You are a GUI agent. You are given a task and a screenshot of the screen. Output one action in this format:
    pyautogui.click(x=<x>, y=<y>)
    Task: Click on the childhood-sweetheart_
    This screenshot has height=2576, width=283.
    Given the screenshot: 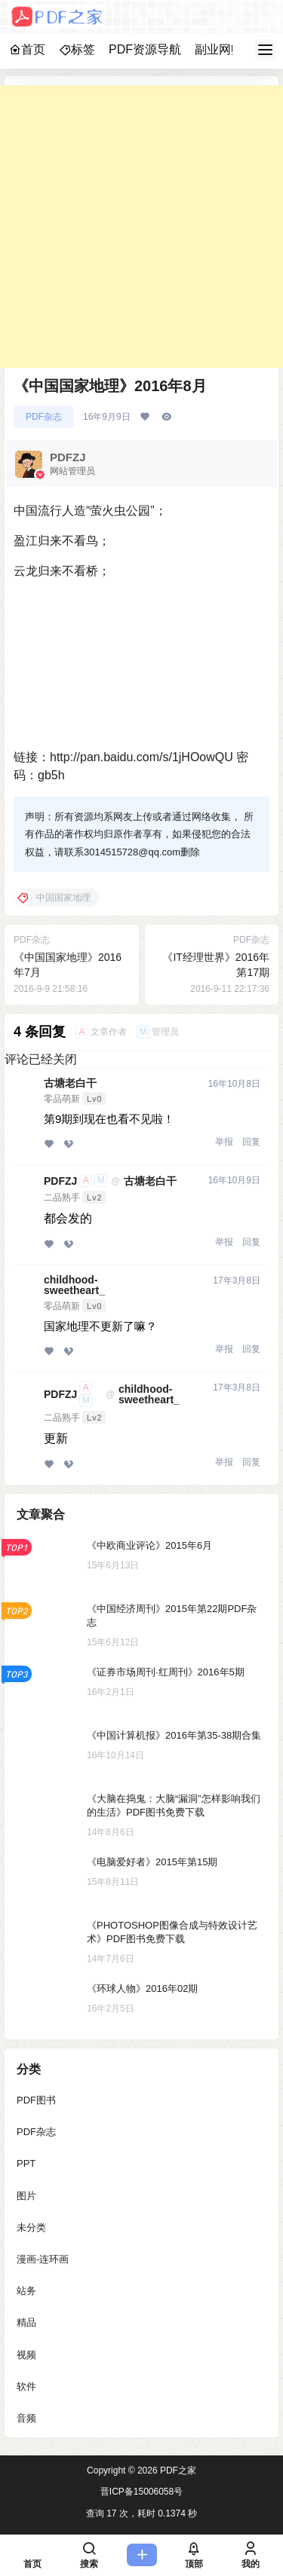 What is the action you would take?
    pyautogui.click(x=74, y=1285)
    